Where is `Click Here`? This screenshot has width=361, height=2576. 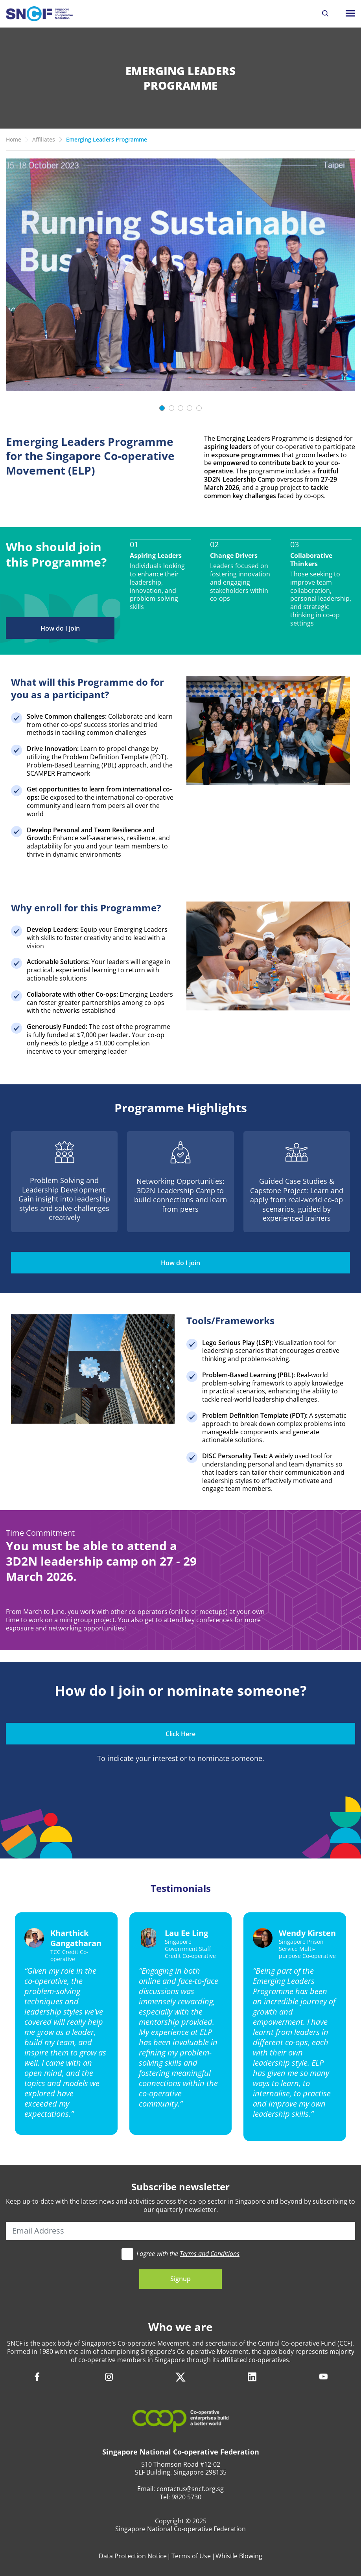
Click Here is located at coordinates (180, 1734).